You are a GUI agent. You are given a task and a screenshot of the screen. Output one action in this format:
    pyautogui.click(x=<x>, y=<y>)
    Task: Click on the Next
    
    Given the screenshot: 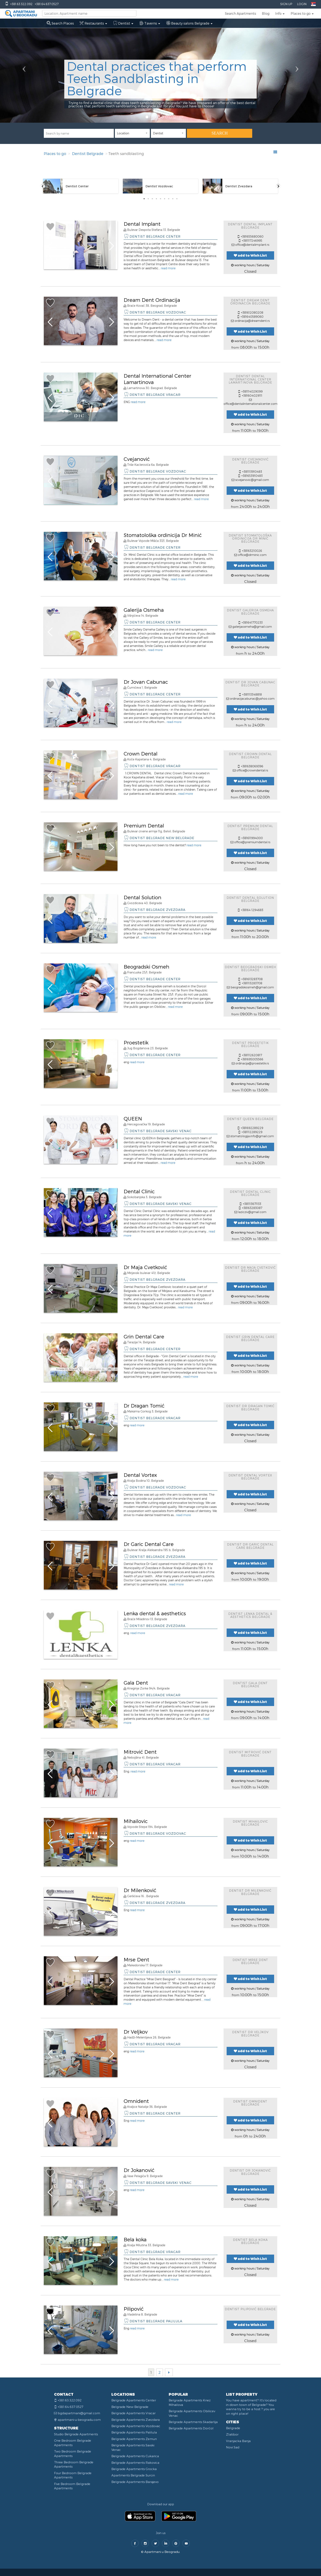 What is the action you would take?
    pyautogui.click(x=278, y=186)
    